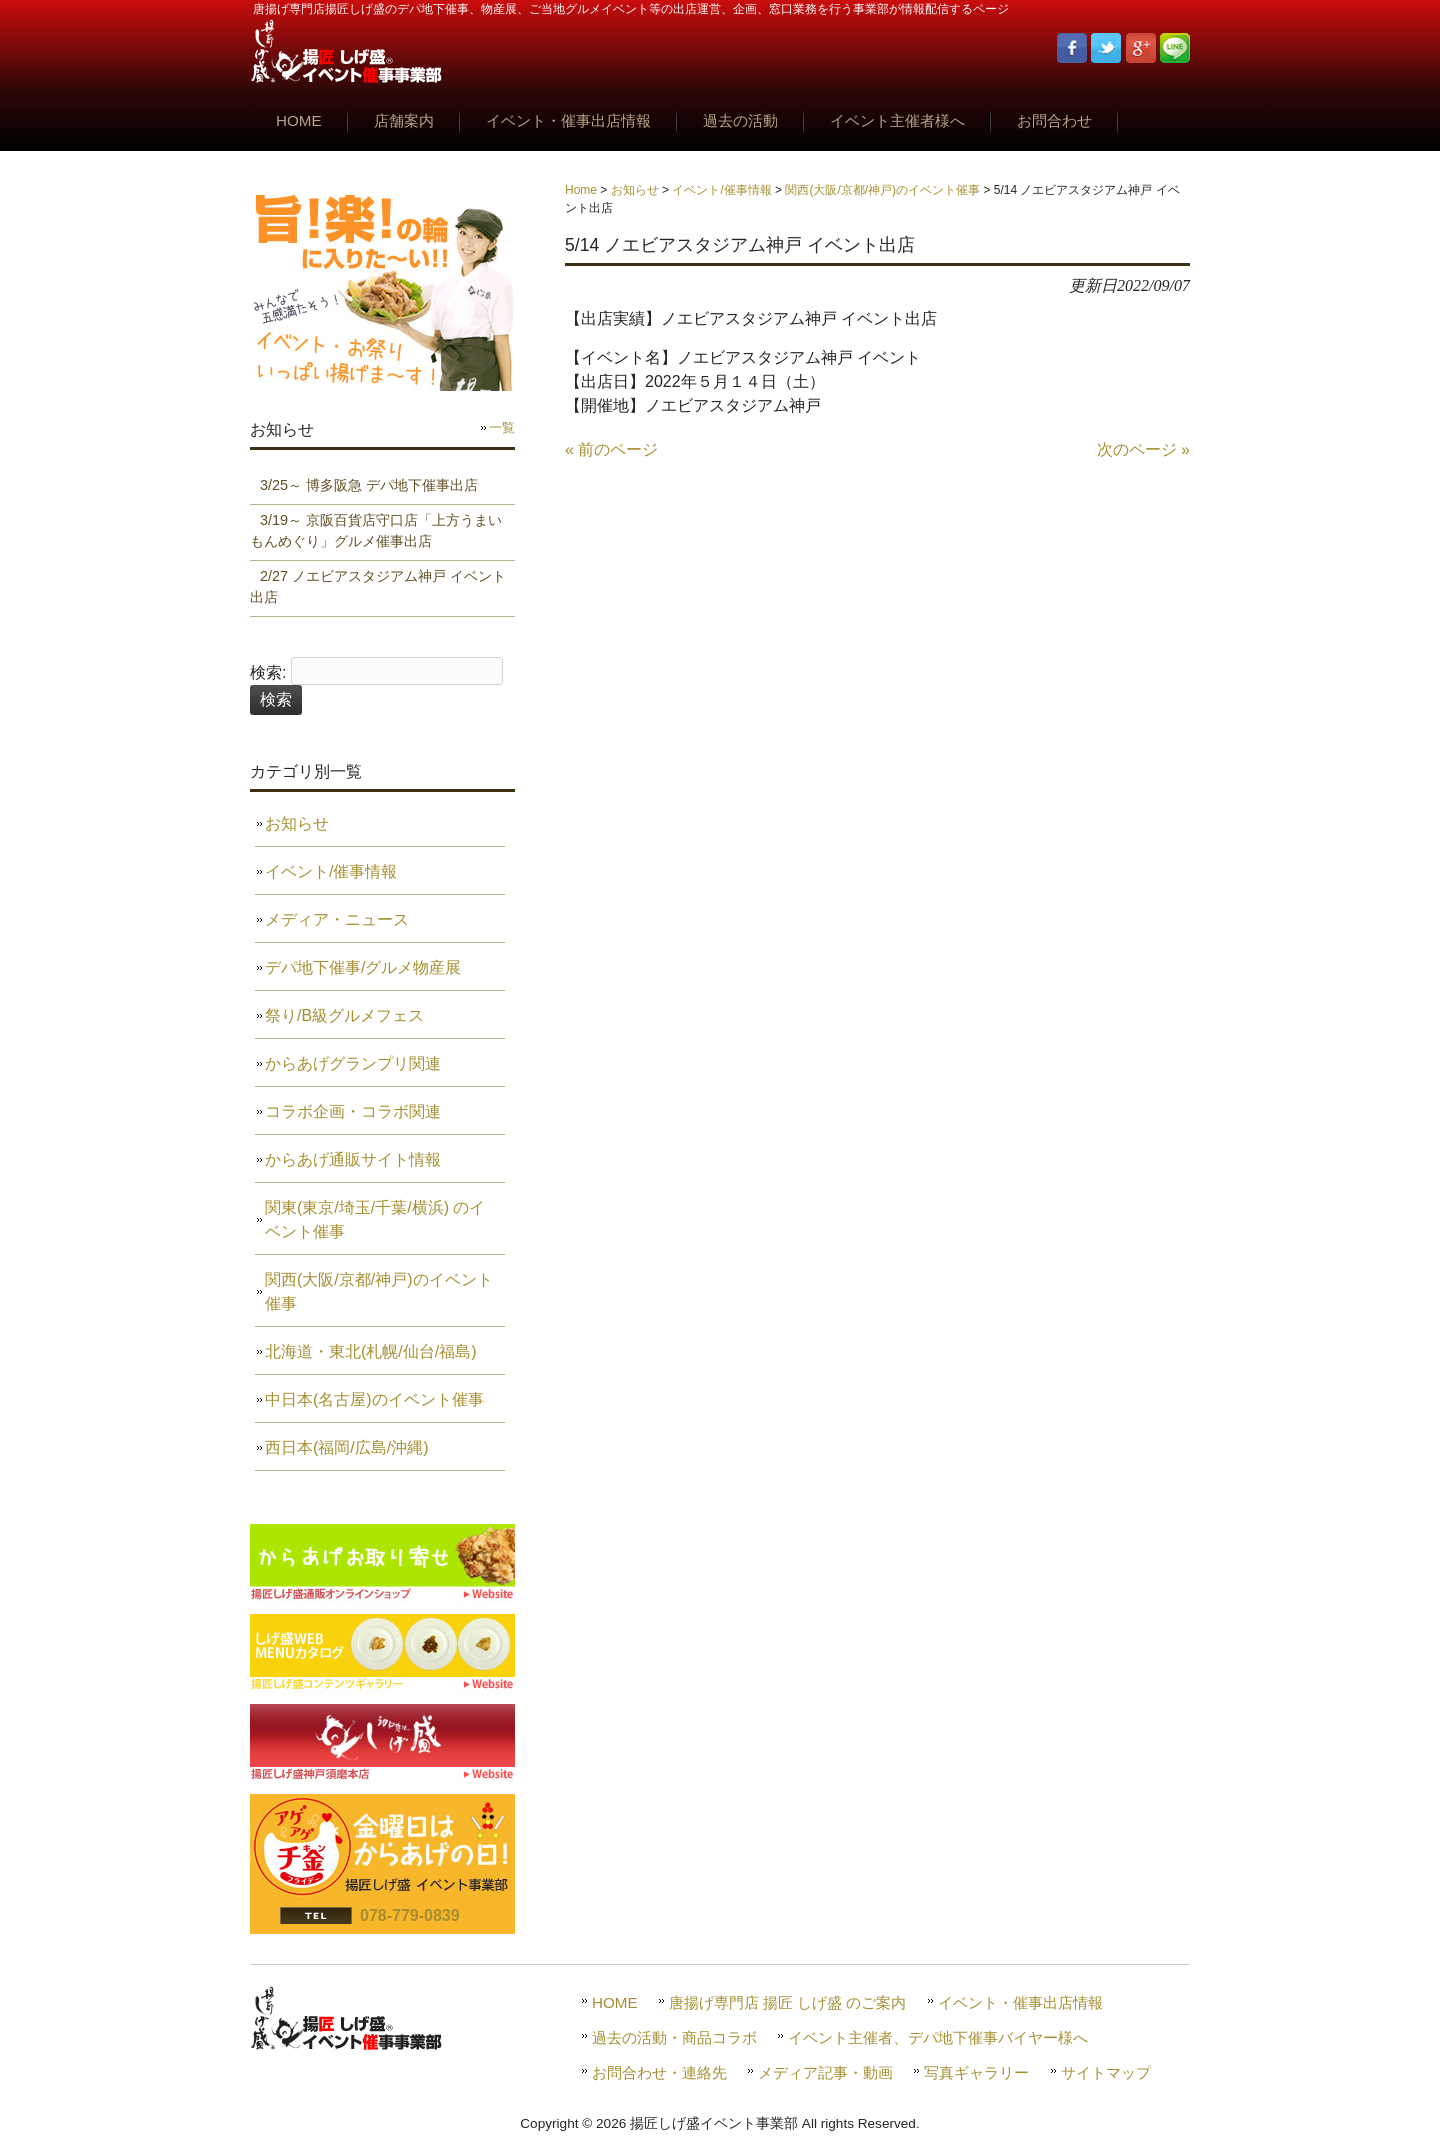 Image resolution: width=1440 pixels, height=2140 pixels. I want to click on サイトマップ, so click(1106, 2072).